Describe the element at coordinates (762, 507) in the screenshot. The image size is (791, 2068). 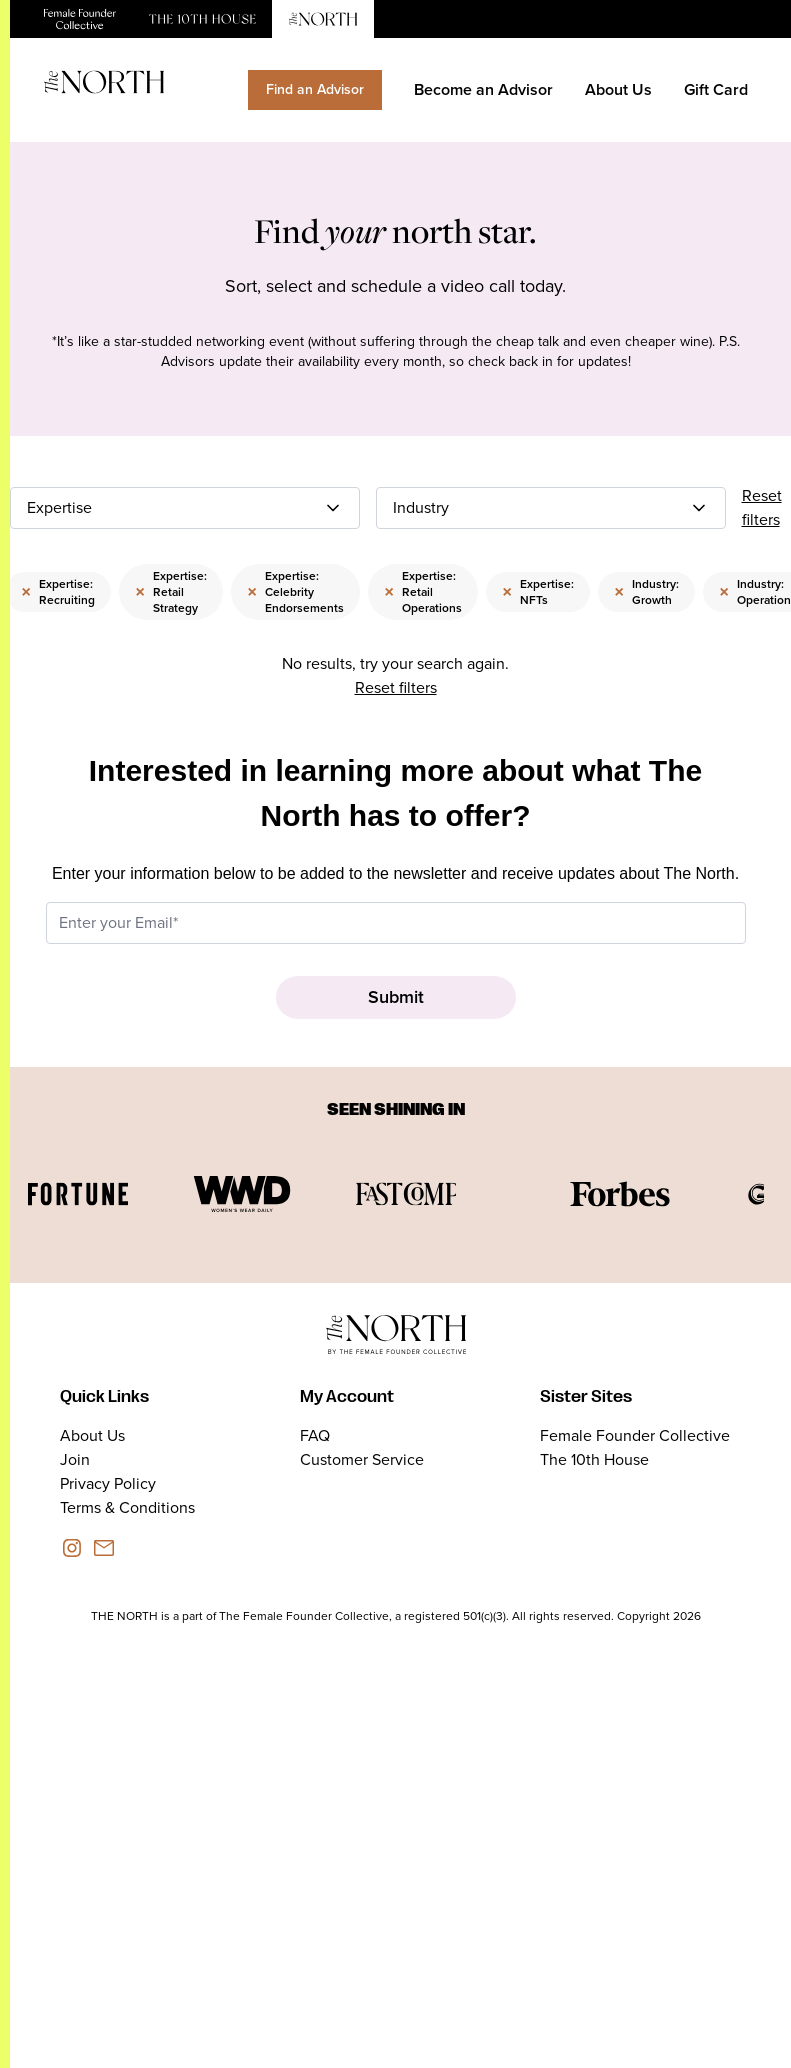
I see `Reset filters` at that location.